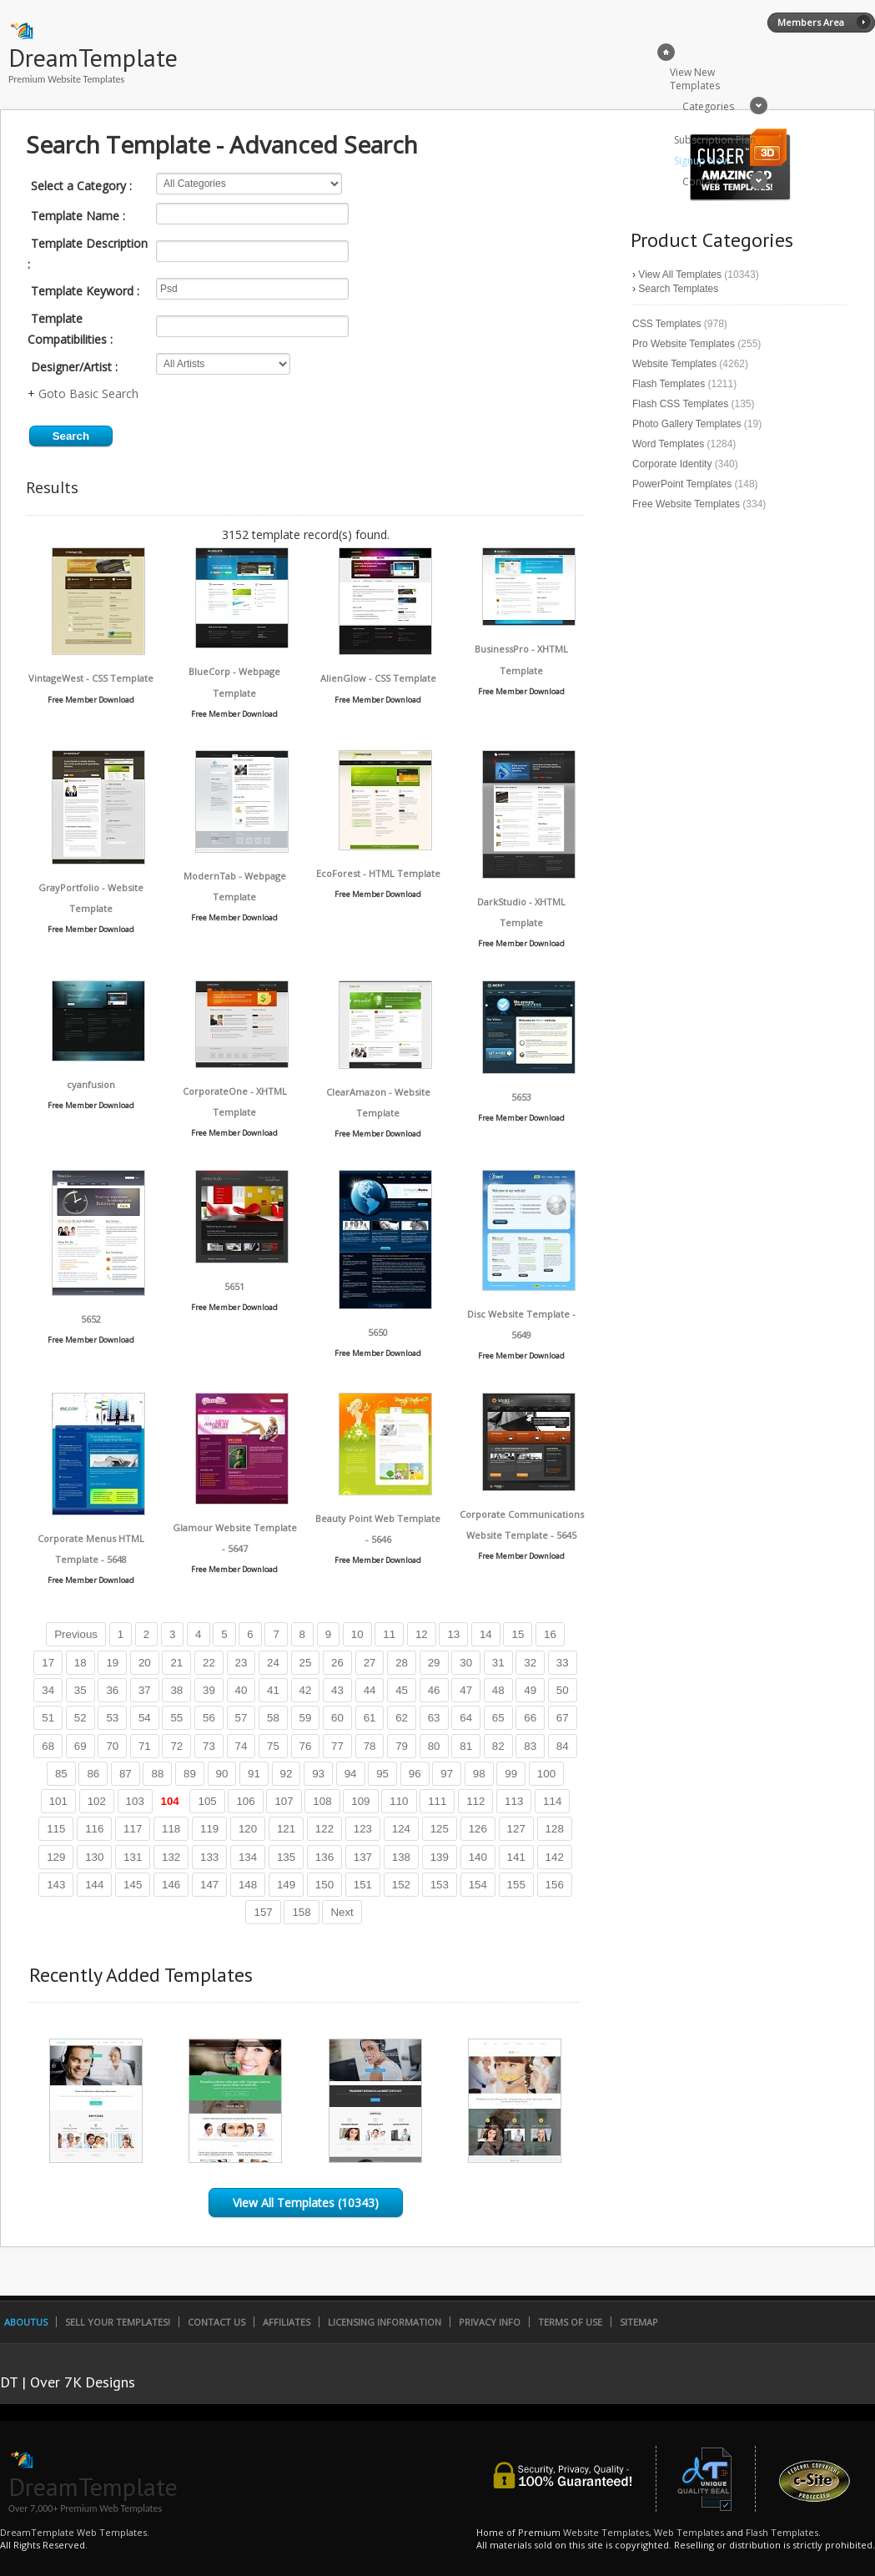 The width and height of the screenshot is (875, 2576). Describe the element at coordinates (530, 1662) in the screenshot. I see `32` at that location.